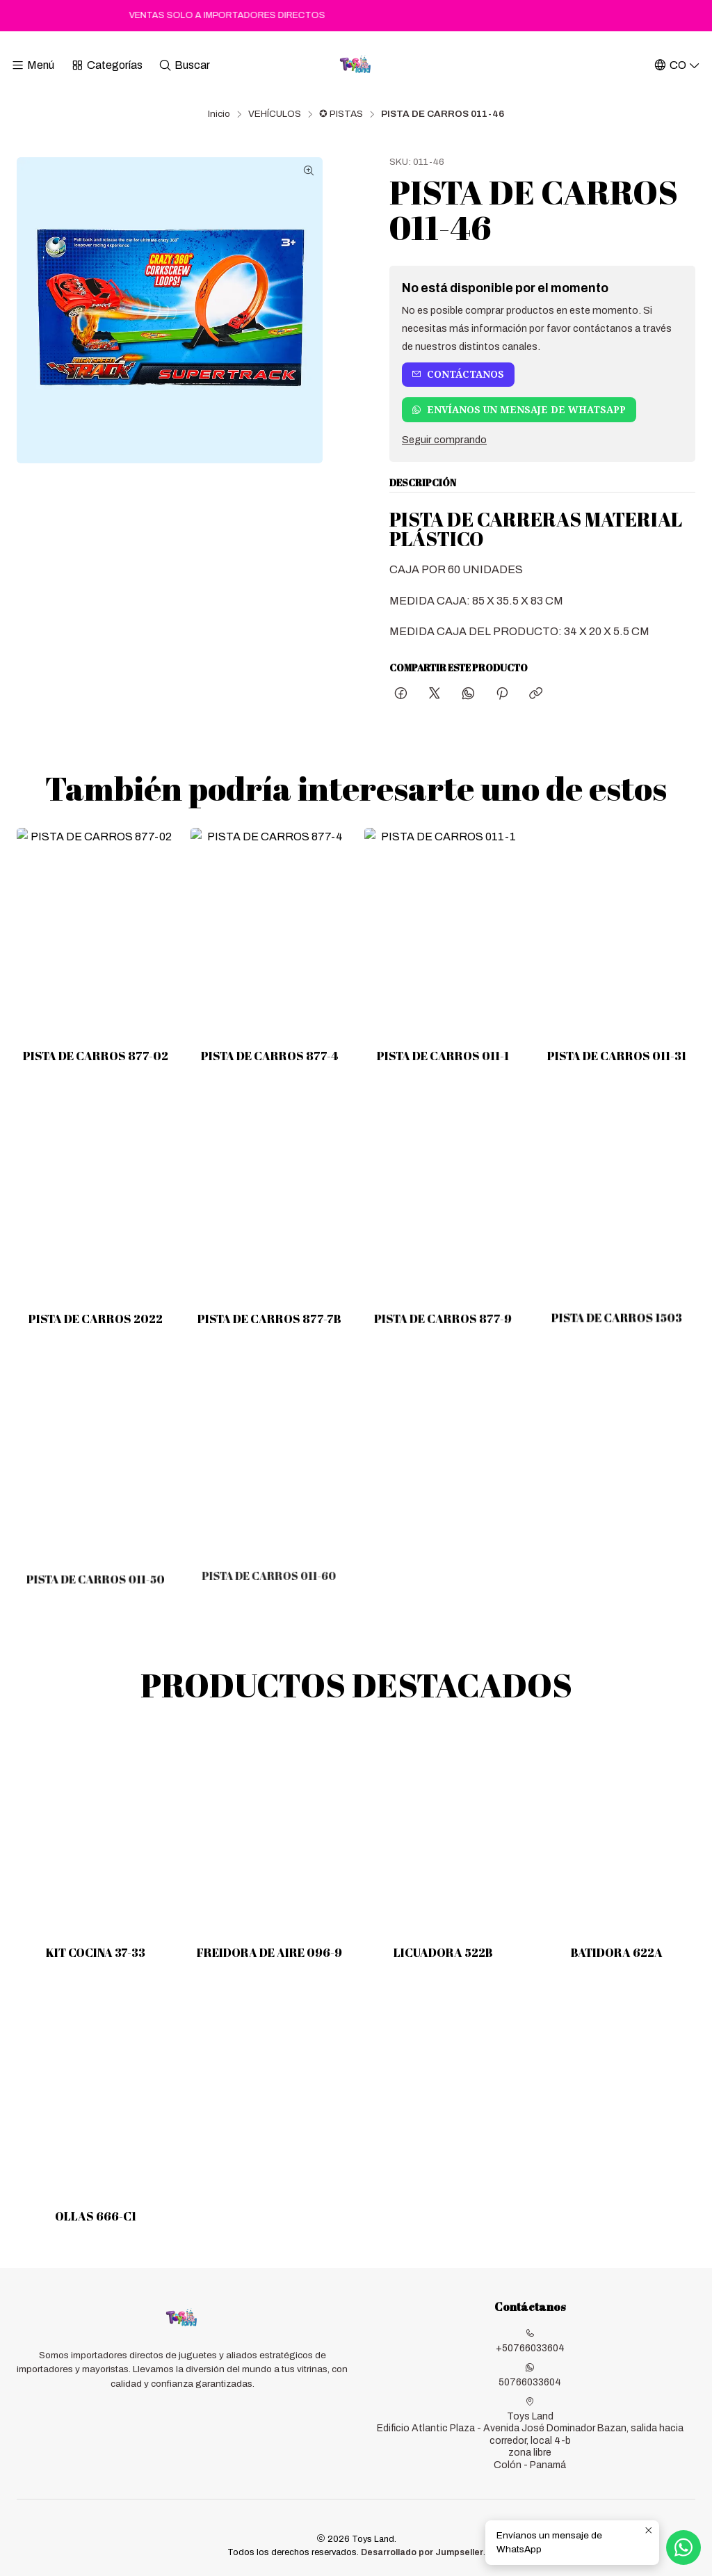 Image resolution: width=712 pixels, height=2576 pixels. What do you see at coordinates (519, 409) in the screenshot?
I see `Envíanos un mensaje de WhatsApp` at bounding box center [519, 409].